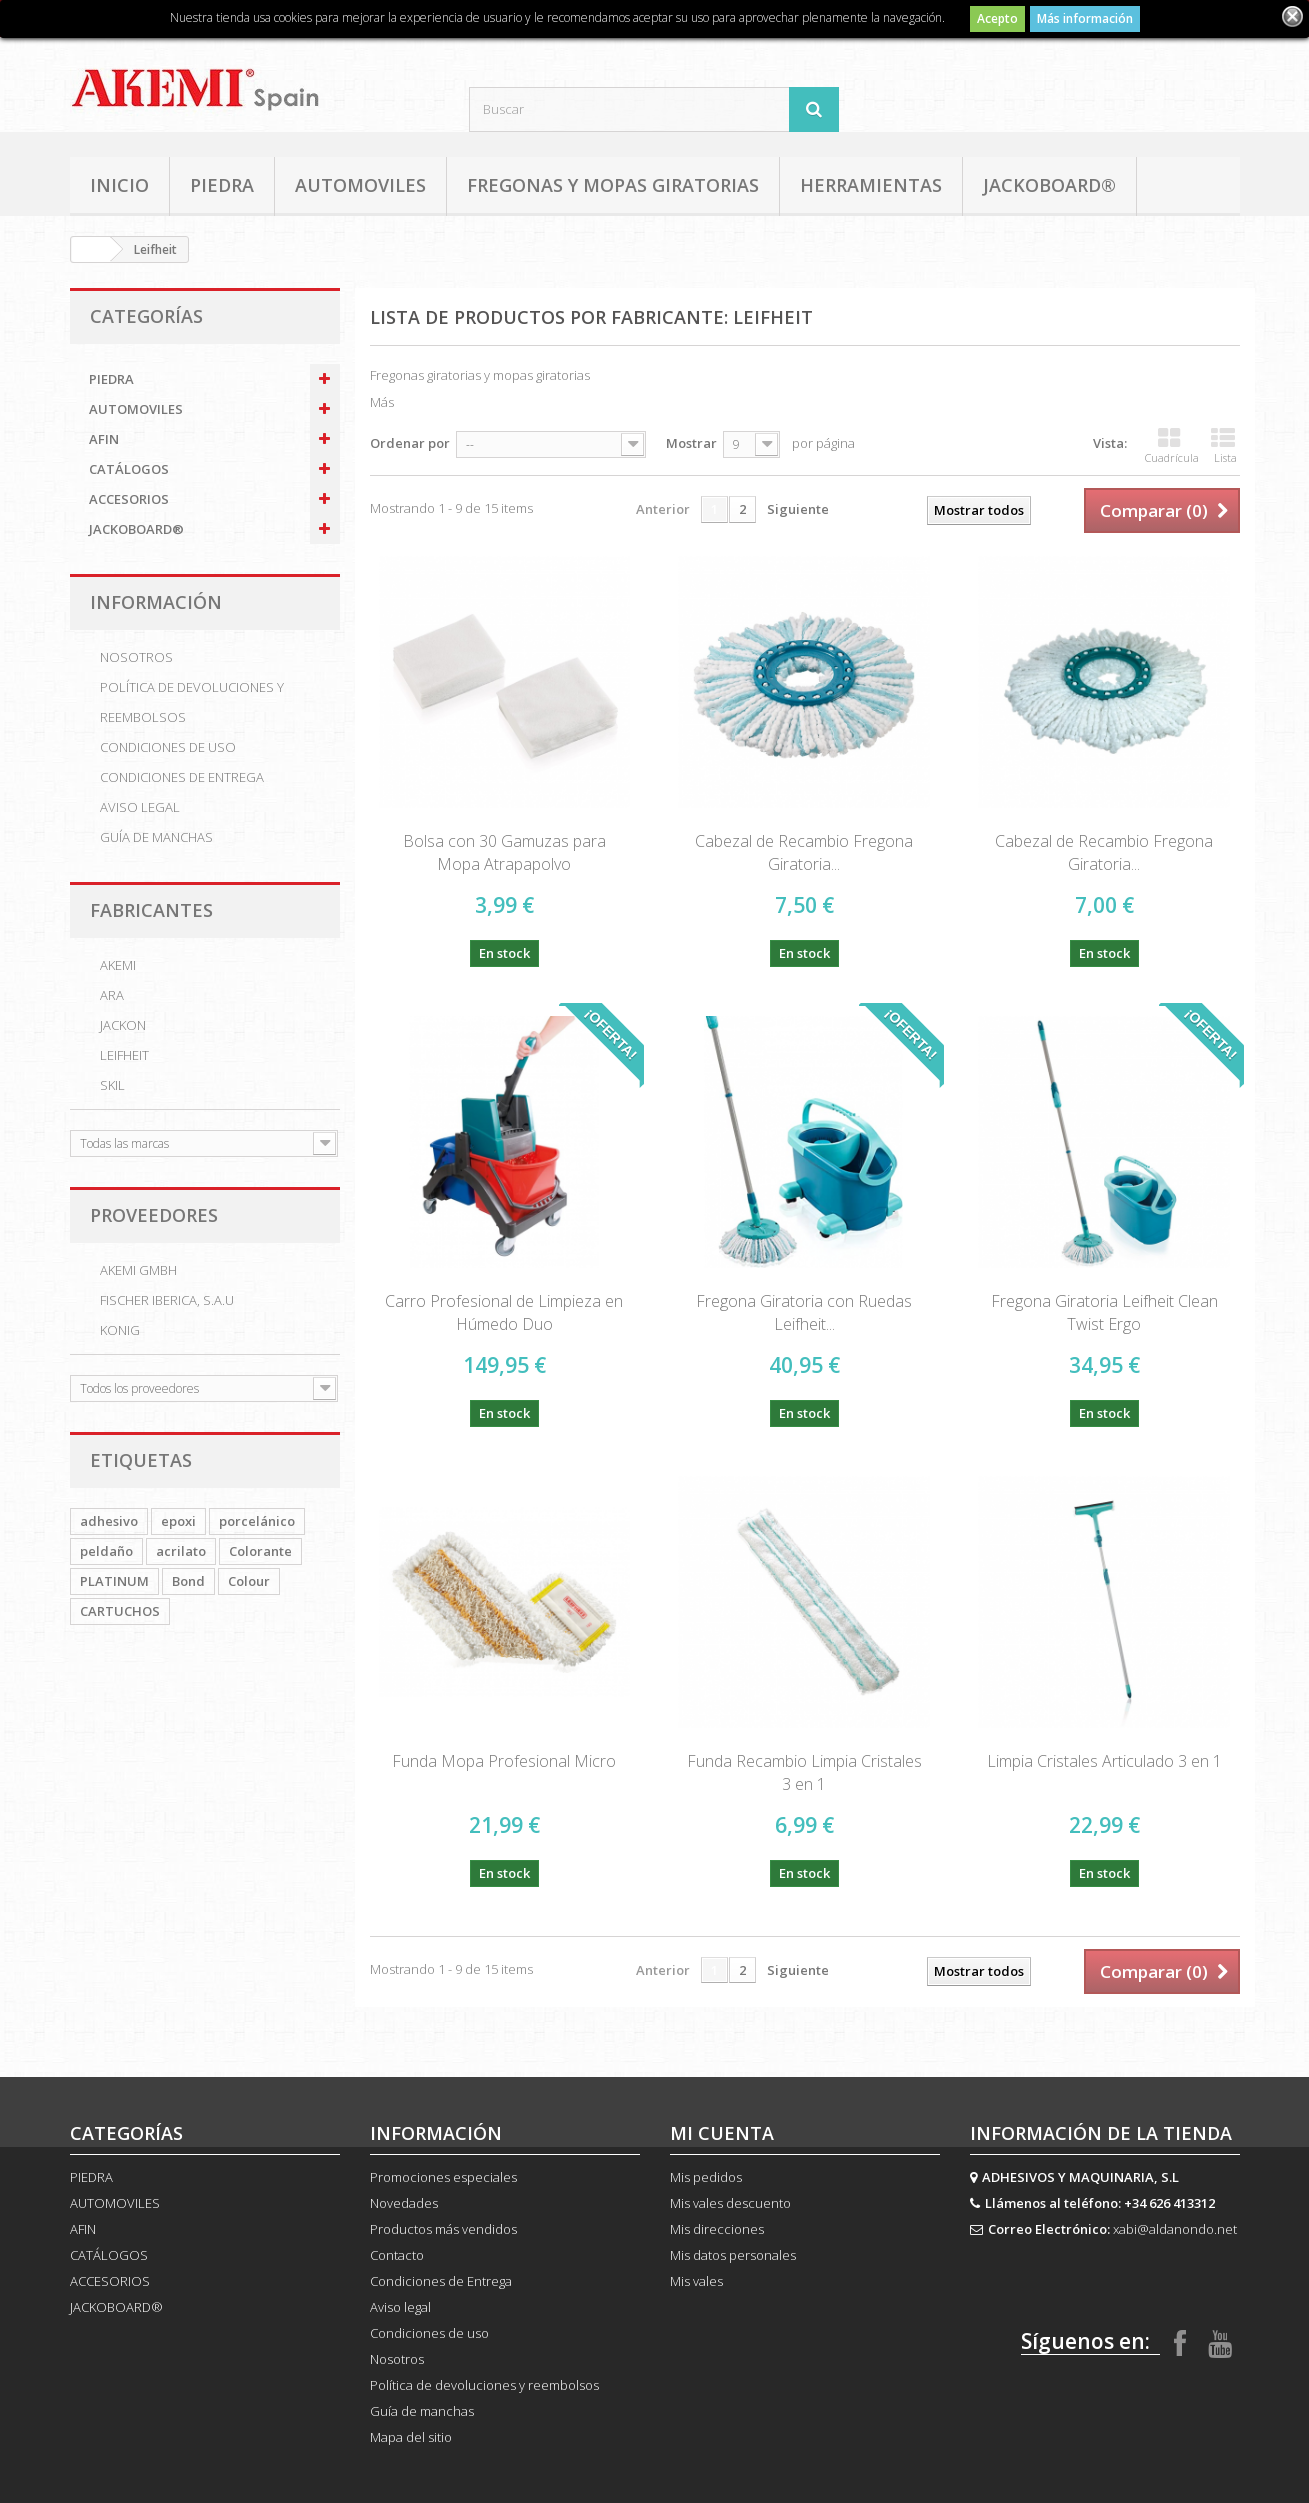 The height and width of the screenshot is (2503, 1309). What do you see at coordinates (168, 747) in the screenshot?
I see `Condiciones de uso` at bounding box center [168, 747].